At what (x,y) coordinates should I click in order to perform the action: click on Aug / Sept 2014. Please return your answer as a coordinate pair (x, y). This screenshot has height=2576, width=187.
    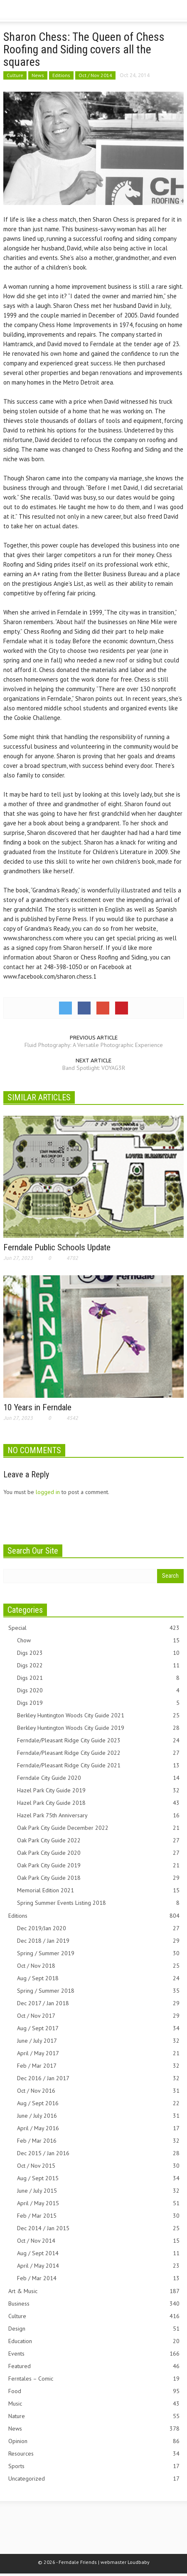
    Looking at the image, I should click on (98, 2253).